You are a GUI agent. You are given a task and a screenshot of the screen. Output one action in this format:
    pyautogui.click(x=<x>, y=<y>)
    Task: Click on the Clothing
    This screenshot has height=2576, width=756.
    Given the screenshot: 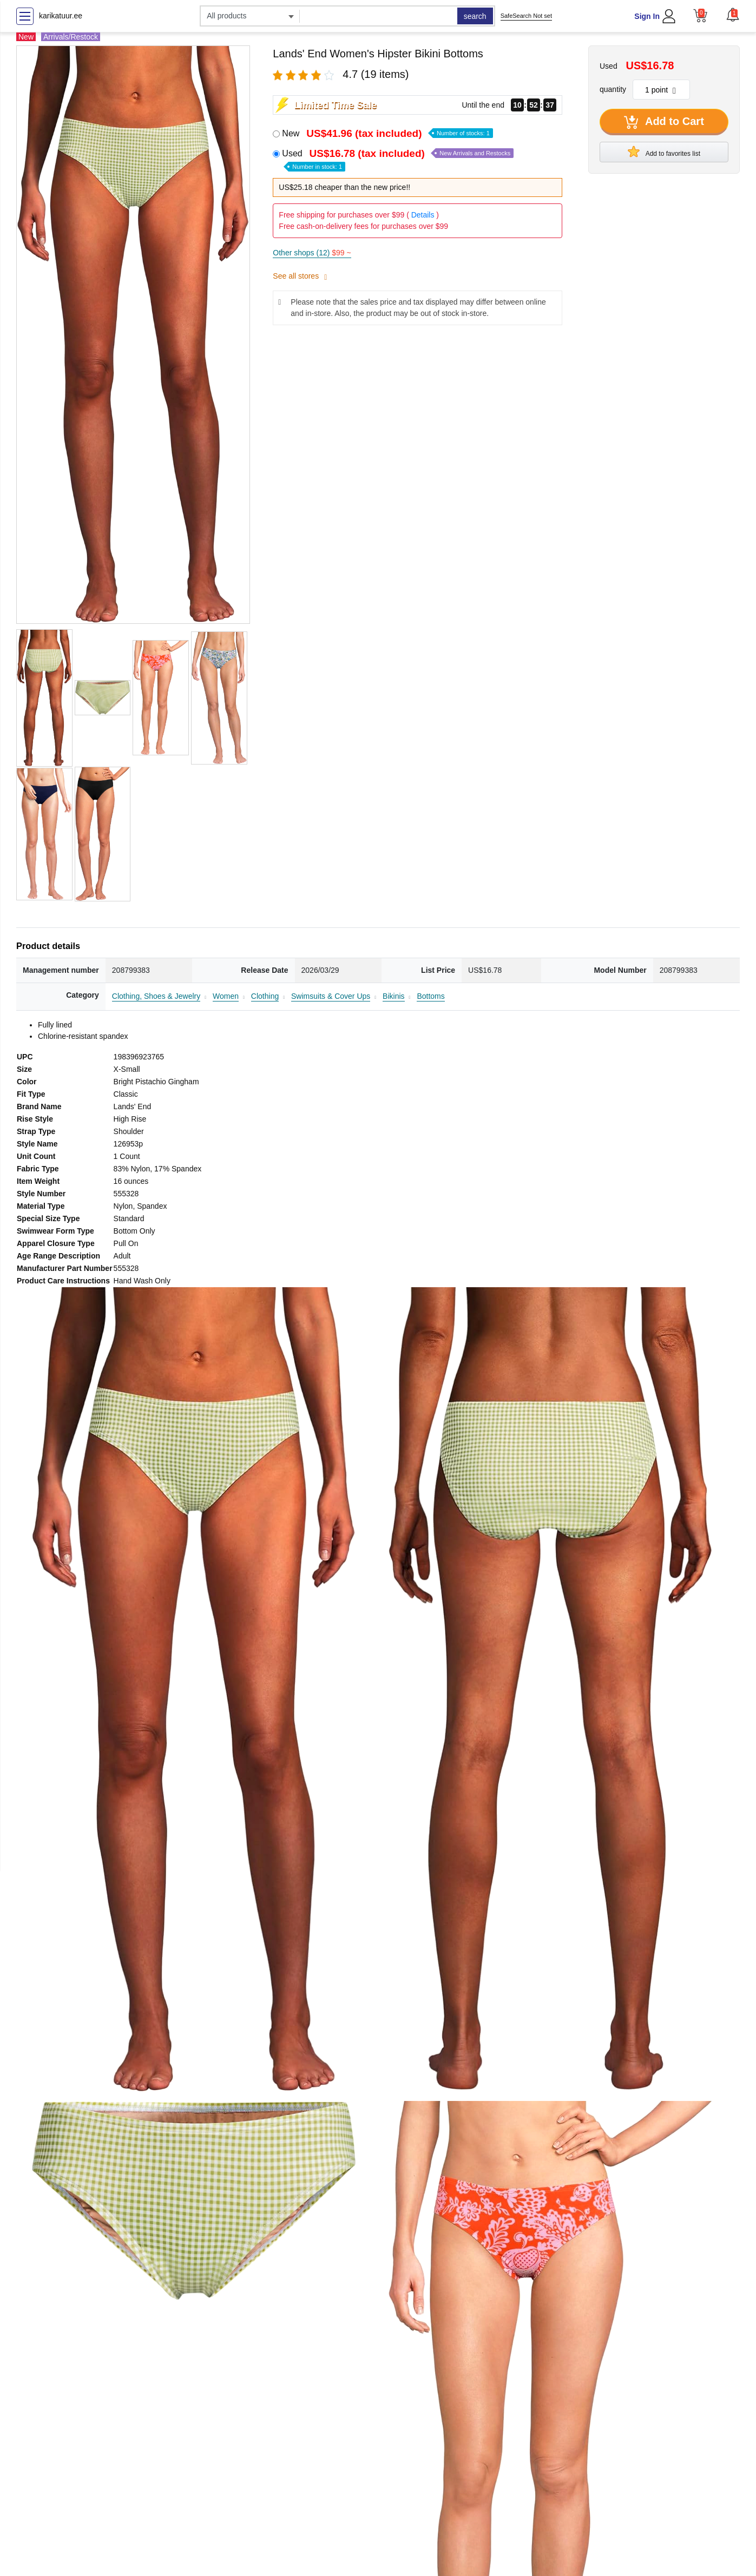 What is the action you would take?
    pyautogui.click(x=265, y=996)
    